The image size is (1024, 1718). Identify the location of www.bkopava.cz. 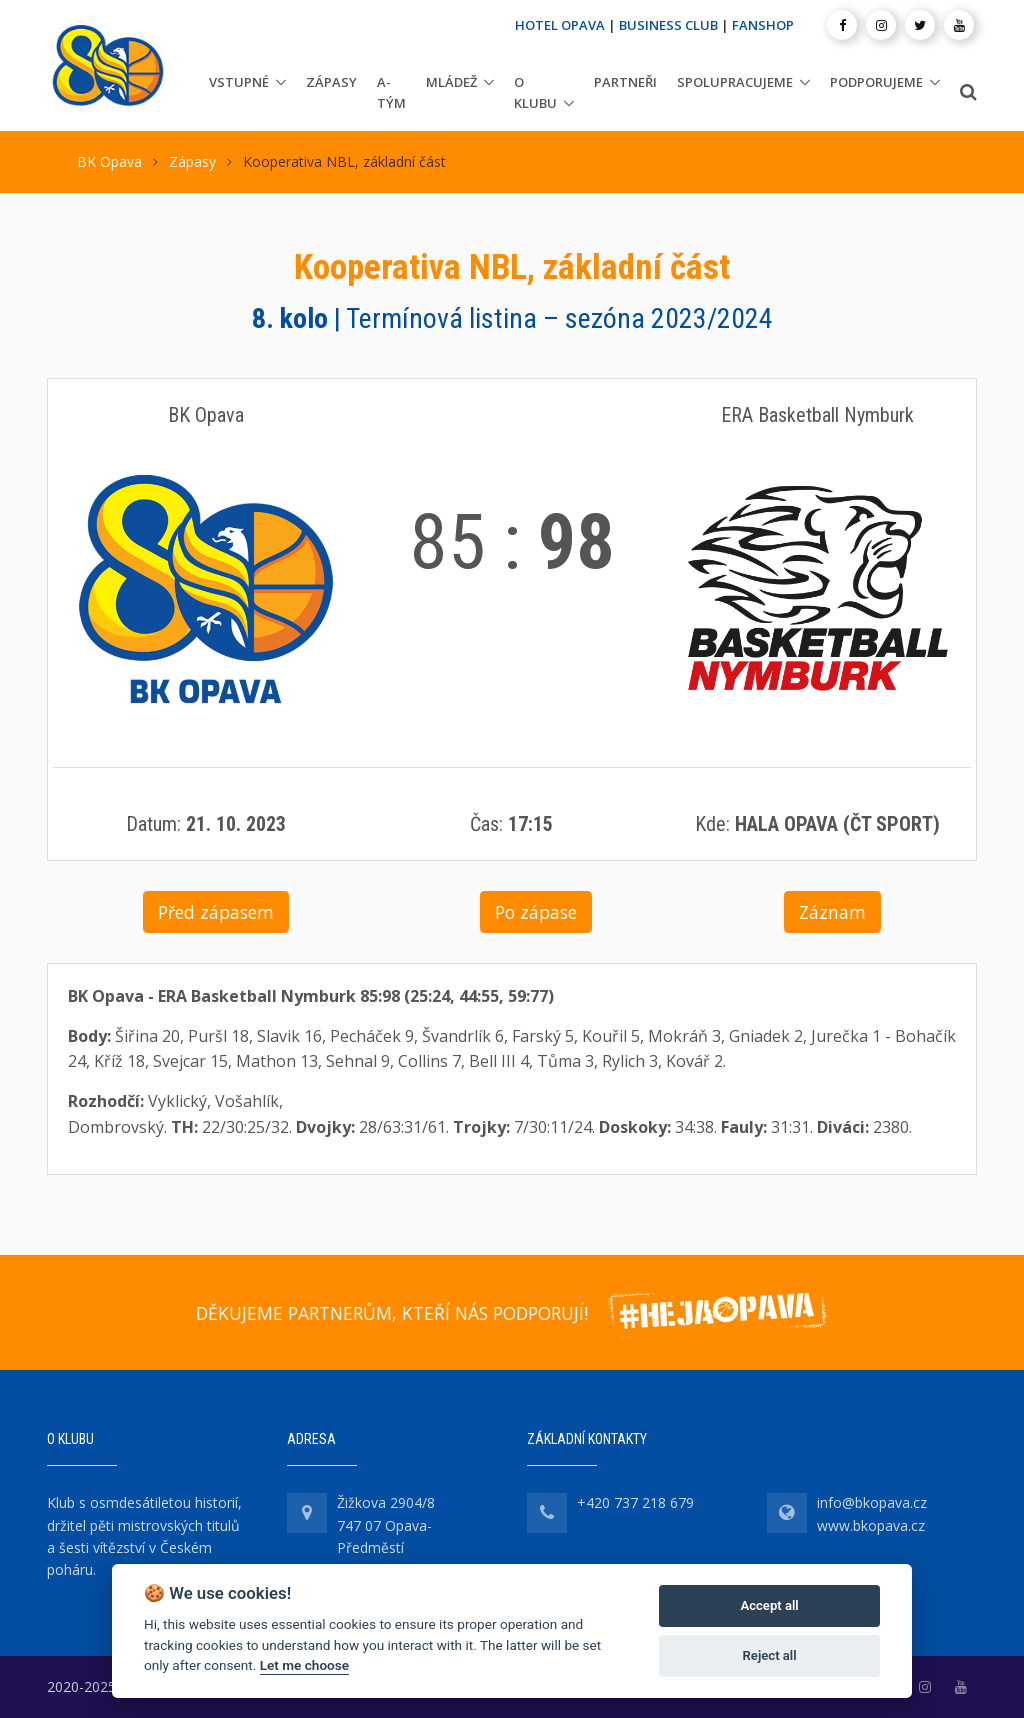
(871, 1525).